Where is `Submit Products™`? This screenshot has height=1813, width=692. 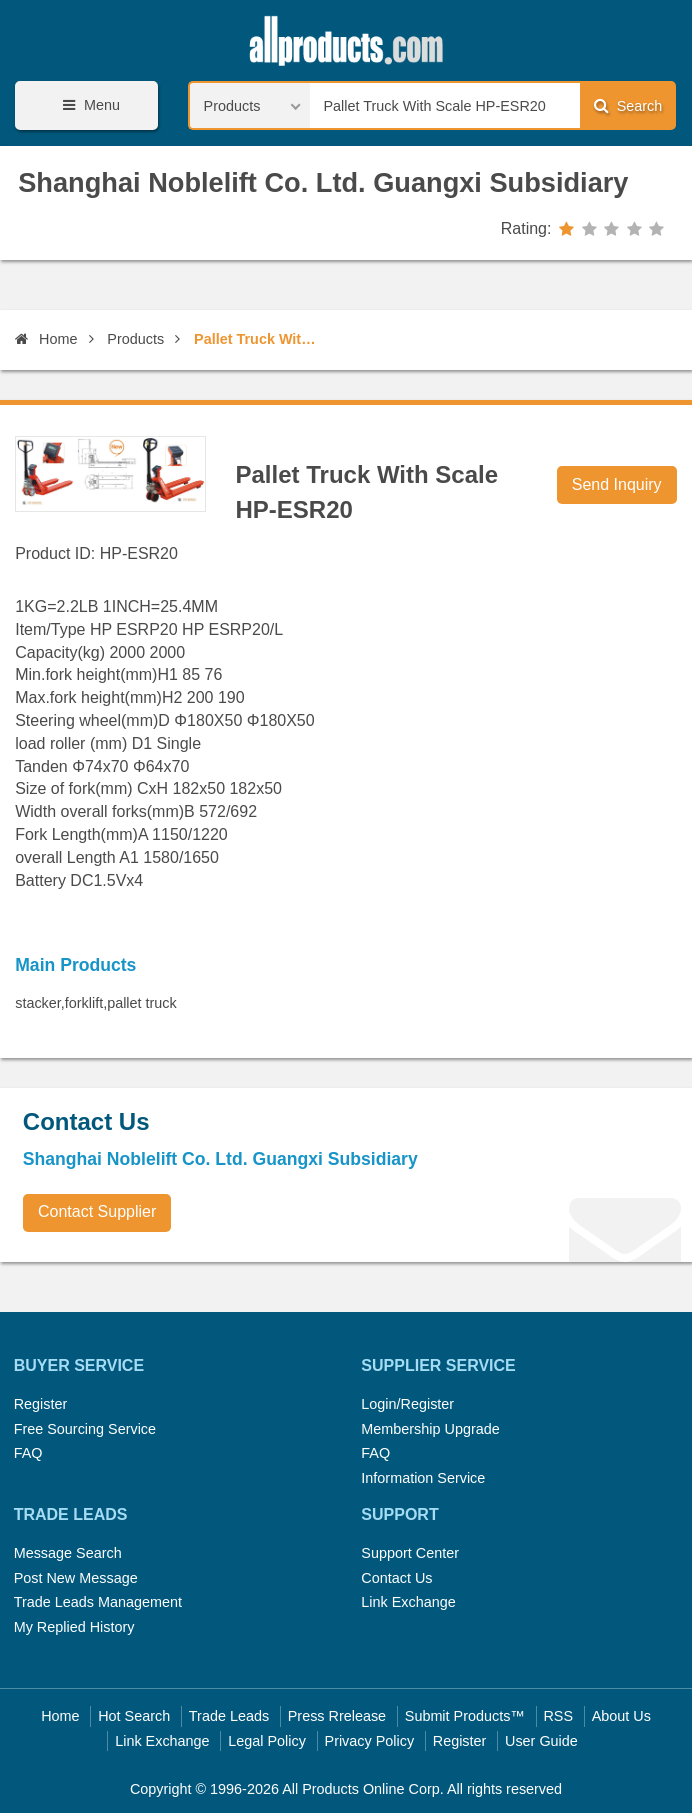 Submit Products™ is located at coordinates (465, 1716).